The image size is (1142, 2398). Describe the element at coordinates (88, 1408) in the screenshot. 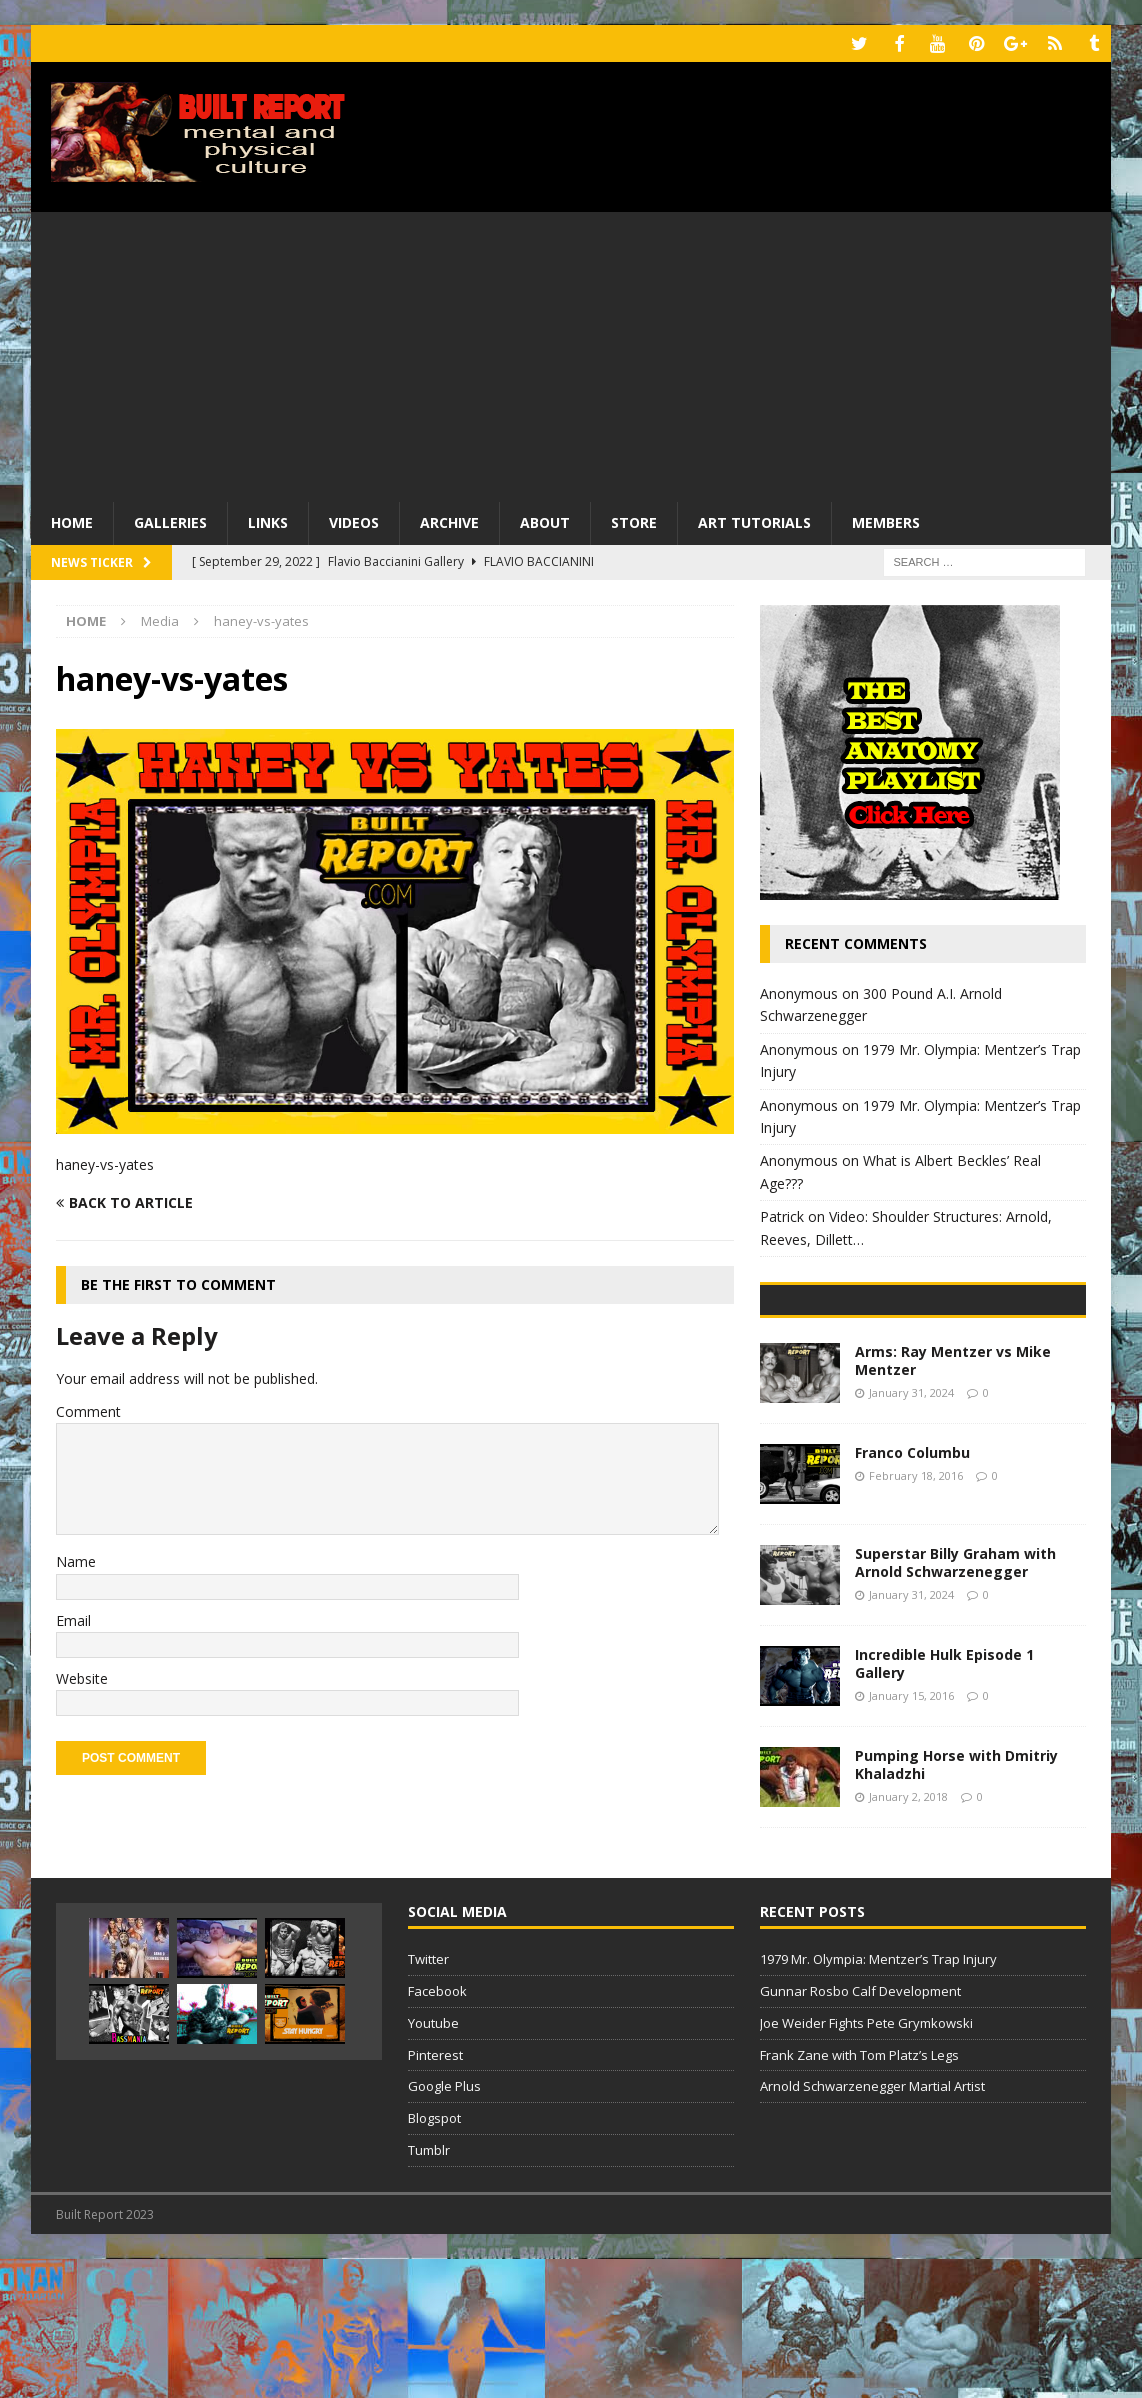

I see `Comment` at that location.